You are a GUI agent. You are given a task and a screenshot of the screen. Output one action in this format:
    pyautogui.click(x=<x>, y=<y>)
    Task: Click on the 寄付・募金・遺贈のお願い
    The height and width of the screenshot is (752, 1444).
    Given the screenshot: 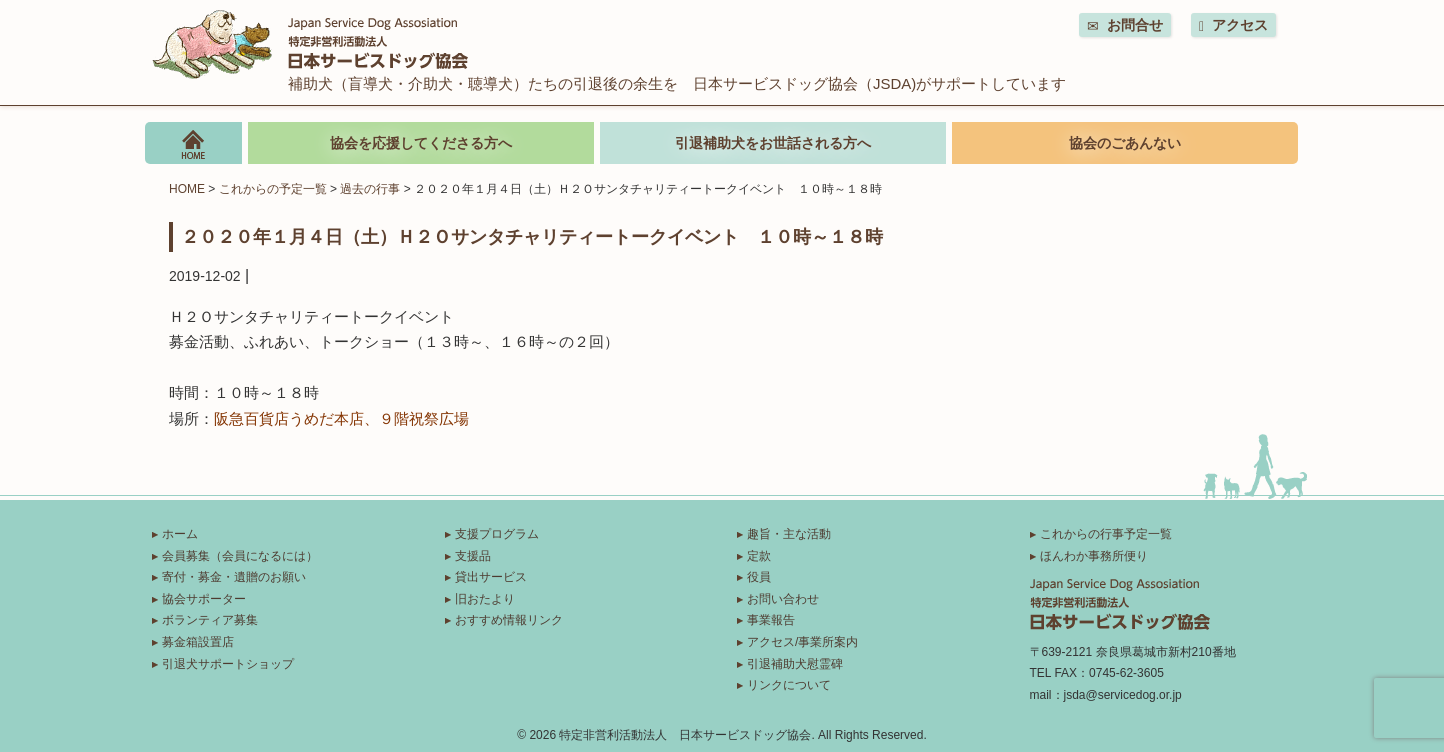 What is the action you would take?
    pyautogui.click(x=234, y=577)
    